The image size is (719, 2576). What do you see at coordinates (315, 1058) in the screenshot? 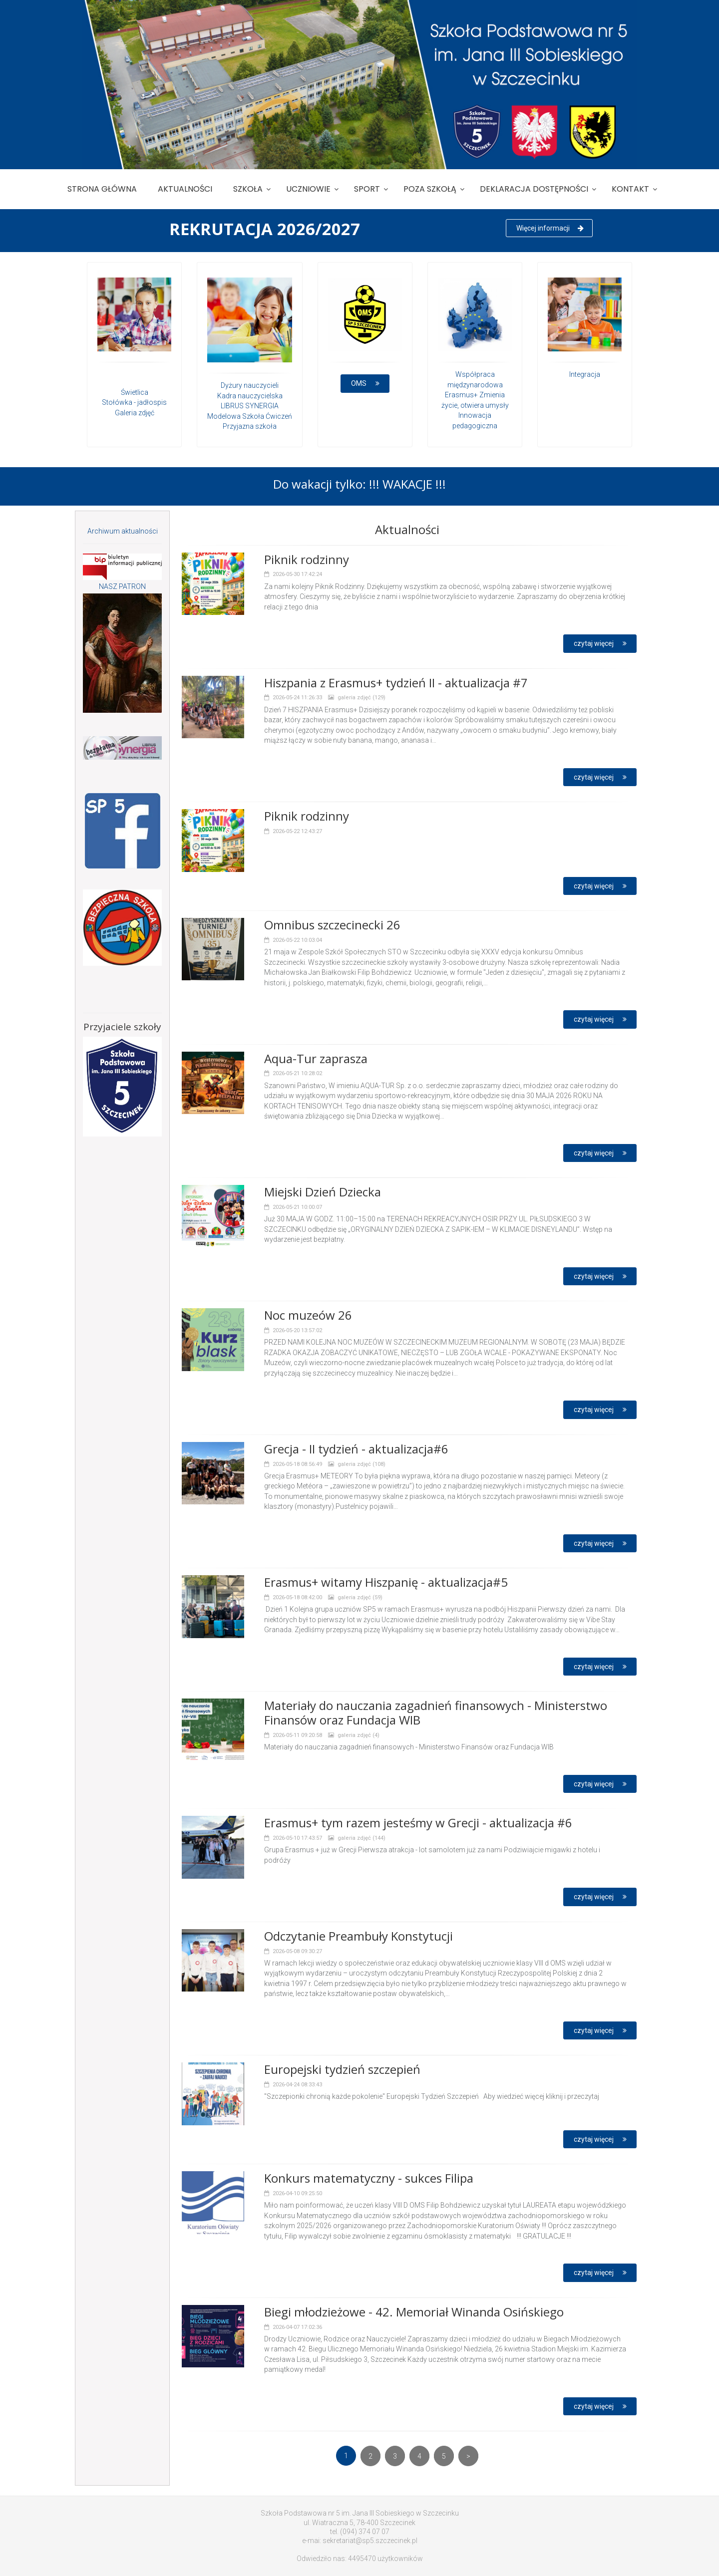
I see `Aqua-Tur zaprasza` at bounding box center [315, 1058].